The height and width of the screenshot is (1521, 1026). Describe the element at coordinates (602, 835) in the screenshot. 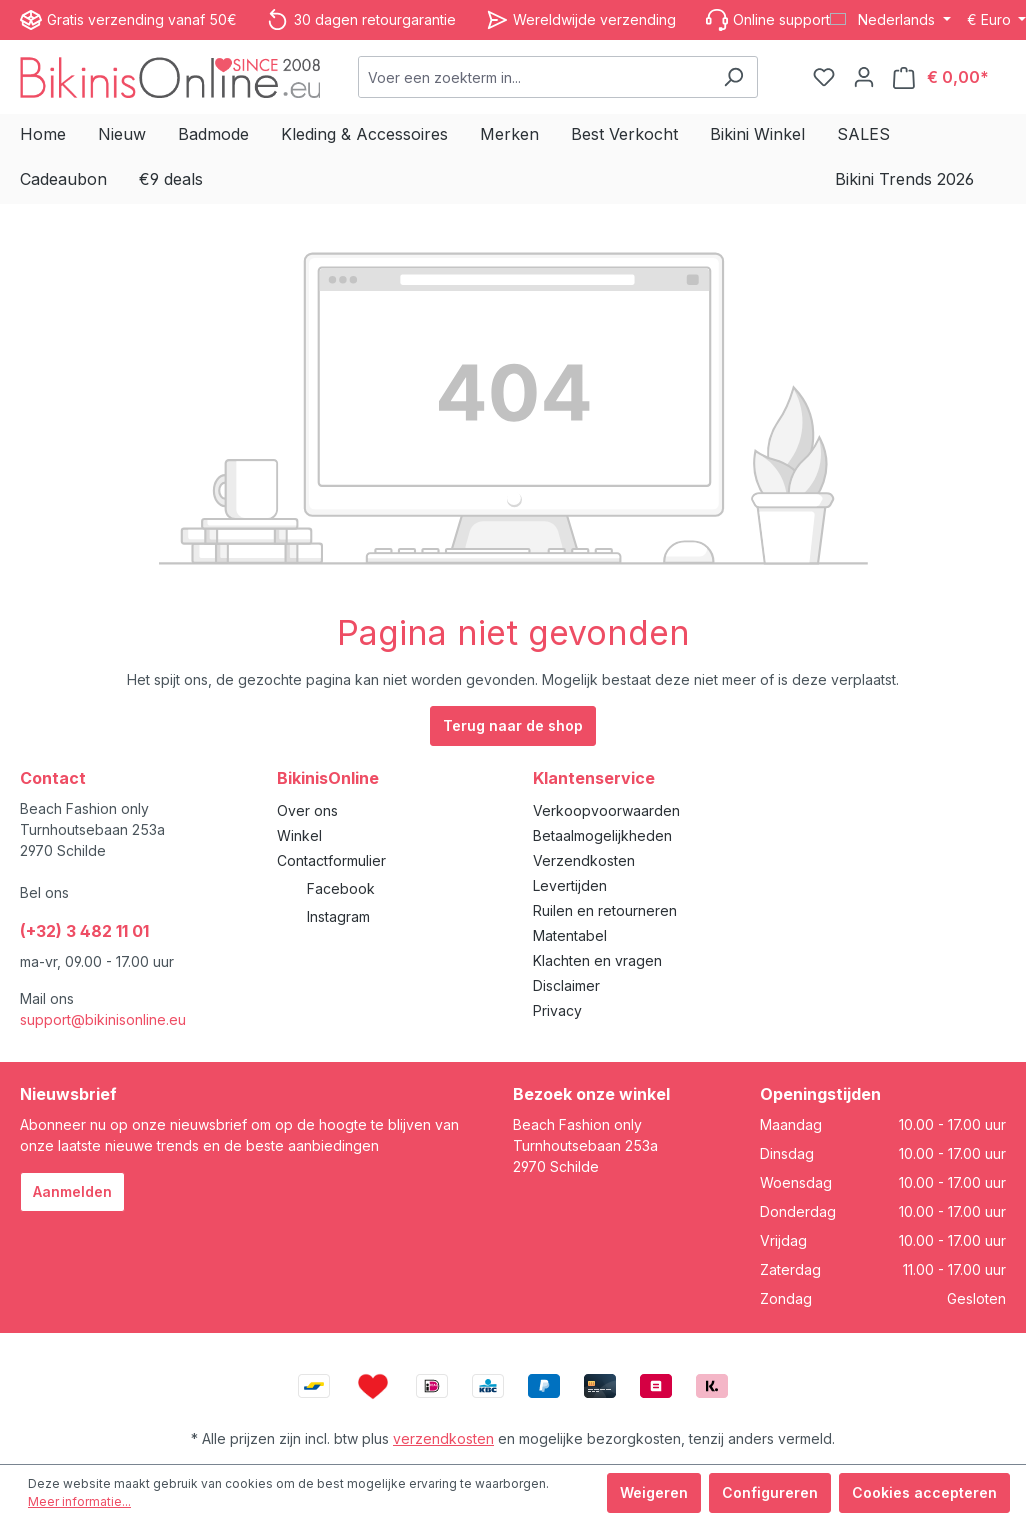

I see `Betaalmogelijkheden` at that location.